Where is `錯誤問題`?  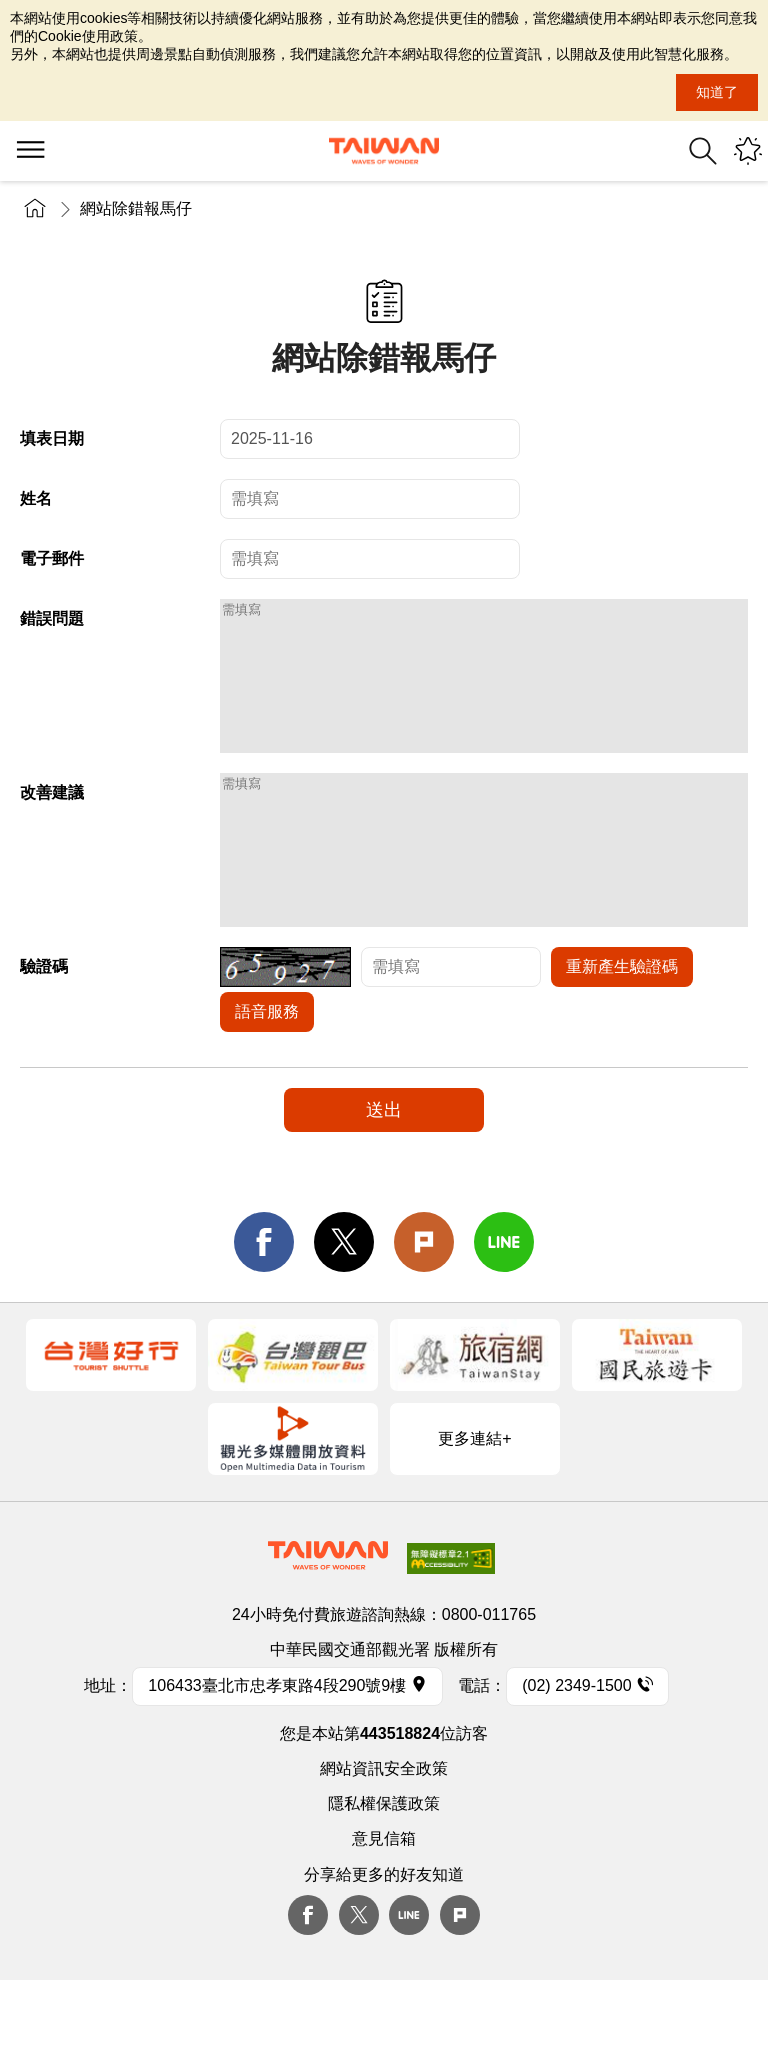 錯誤問題 is located at coordinates (52, 618).